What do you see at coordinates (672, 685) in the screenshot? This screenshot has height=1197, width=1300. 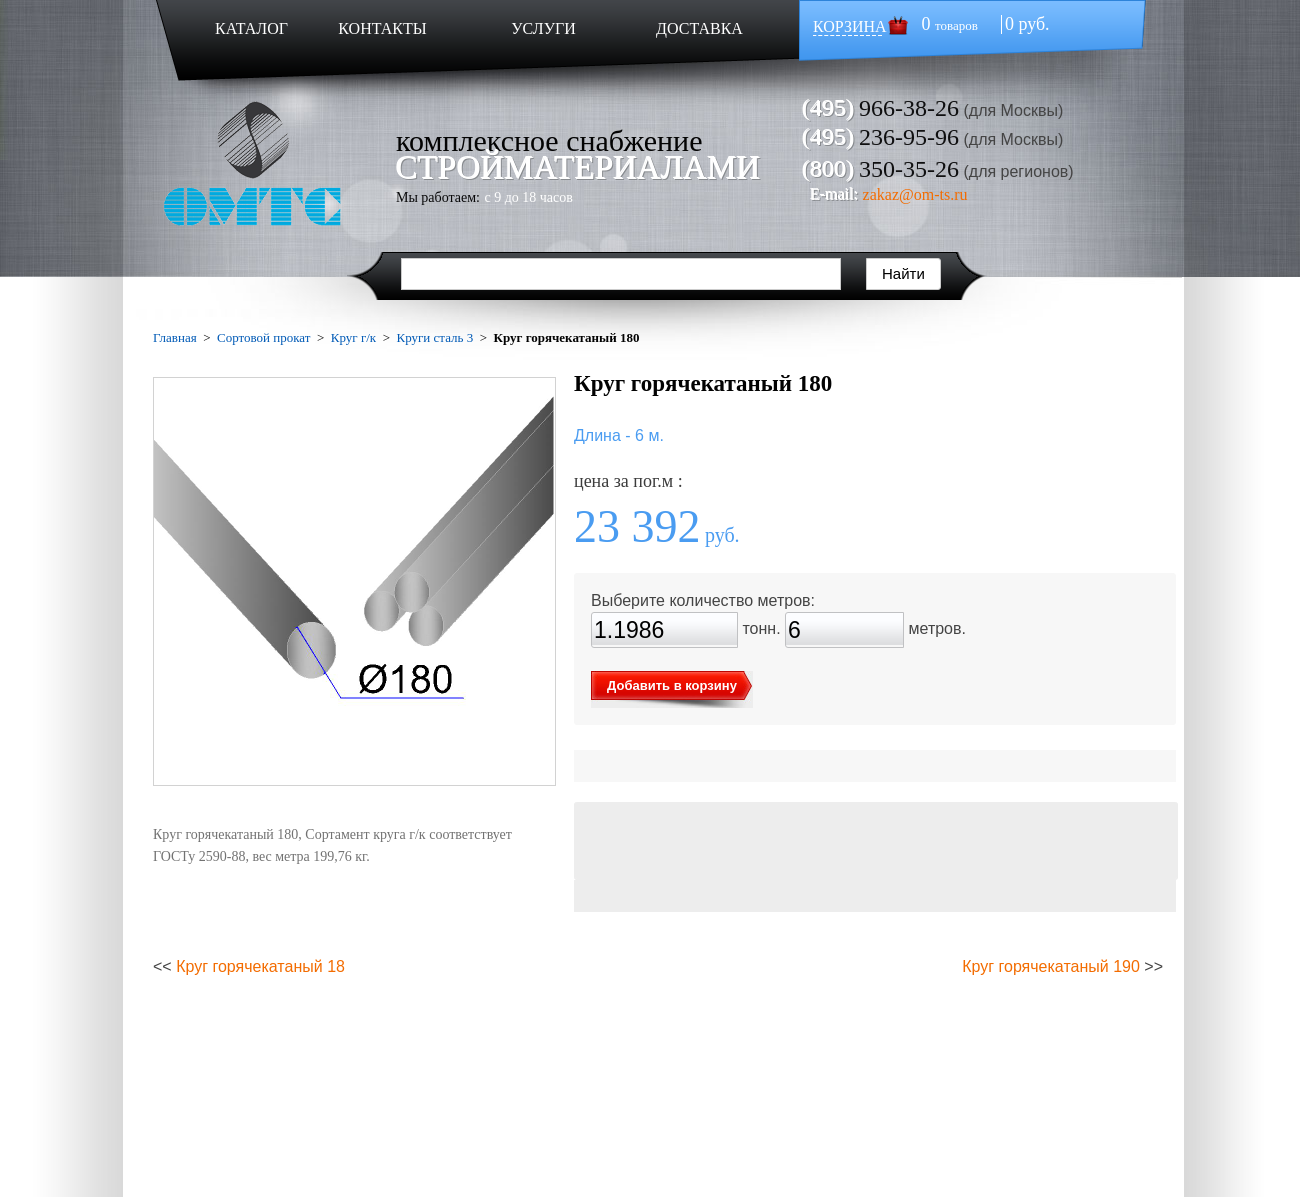 I see `Добавить в корзину` at bounding box center [672, 685].